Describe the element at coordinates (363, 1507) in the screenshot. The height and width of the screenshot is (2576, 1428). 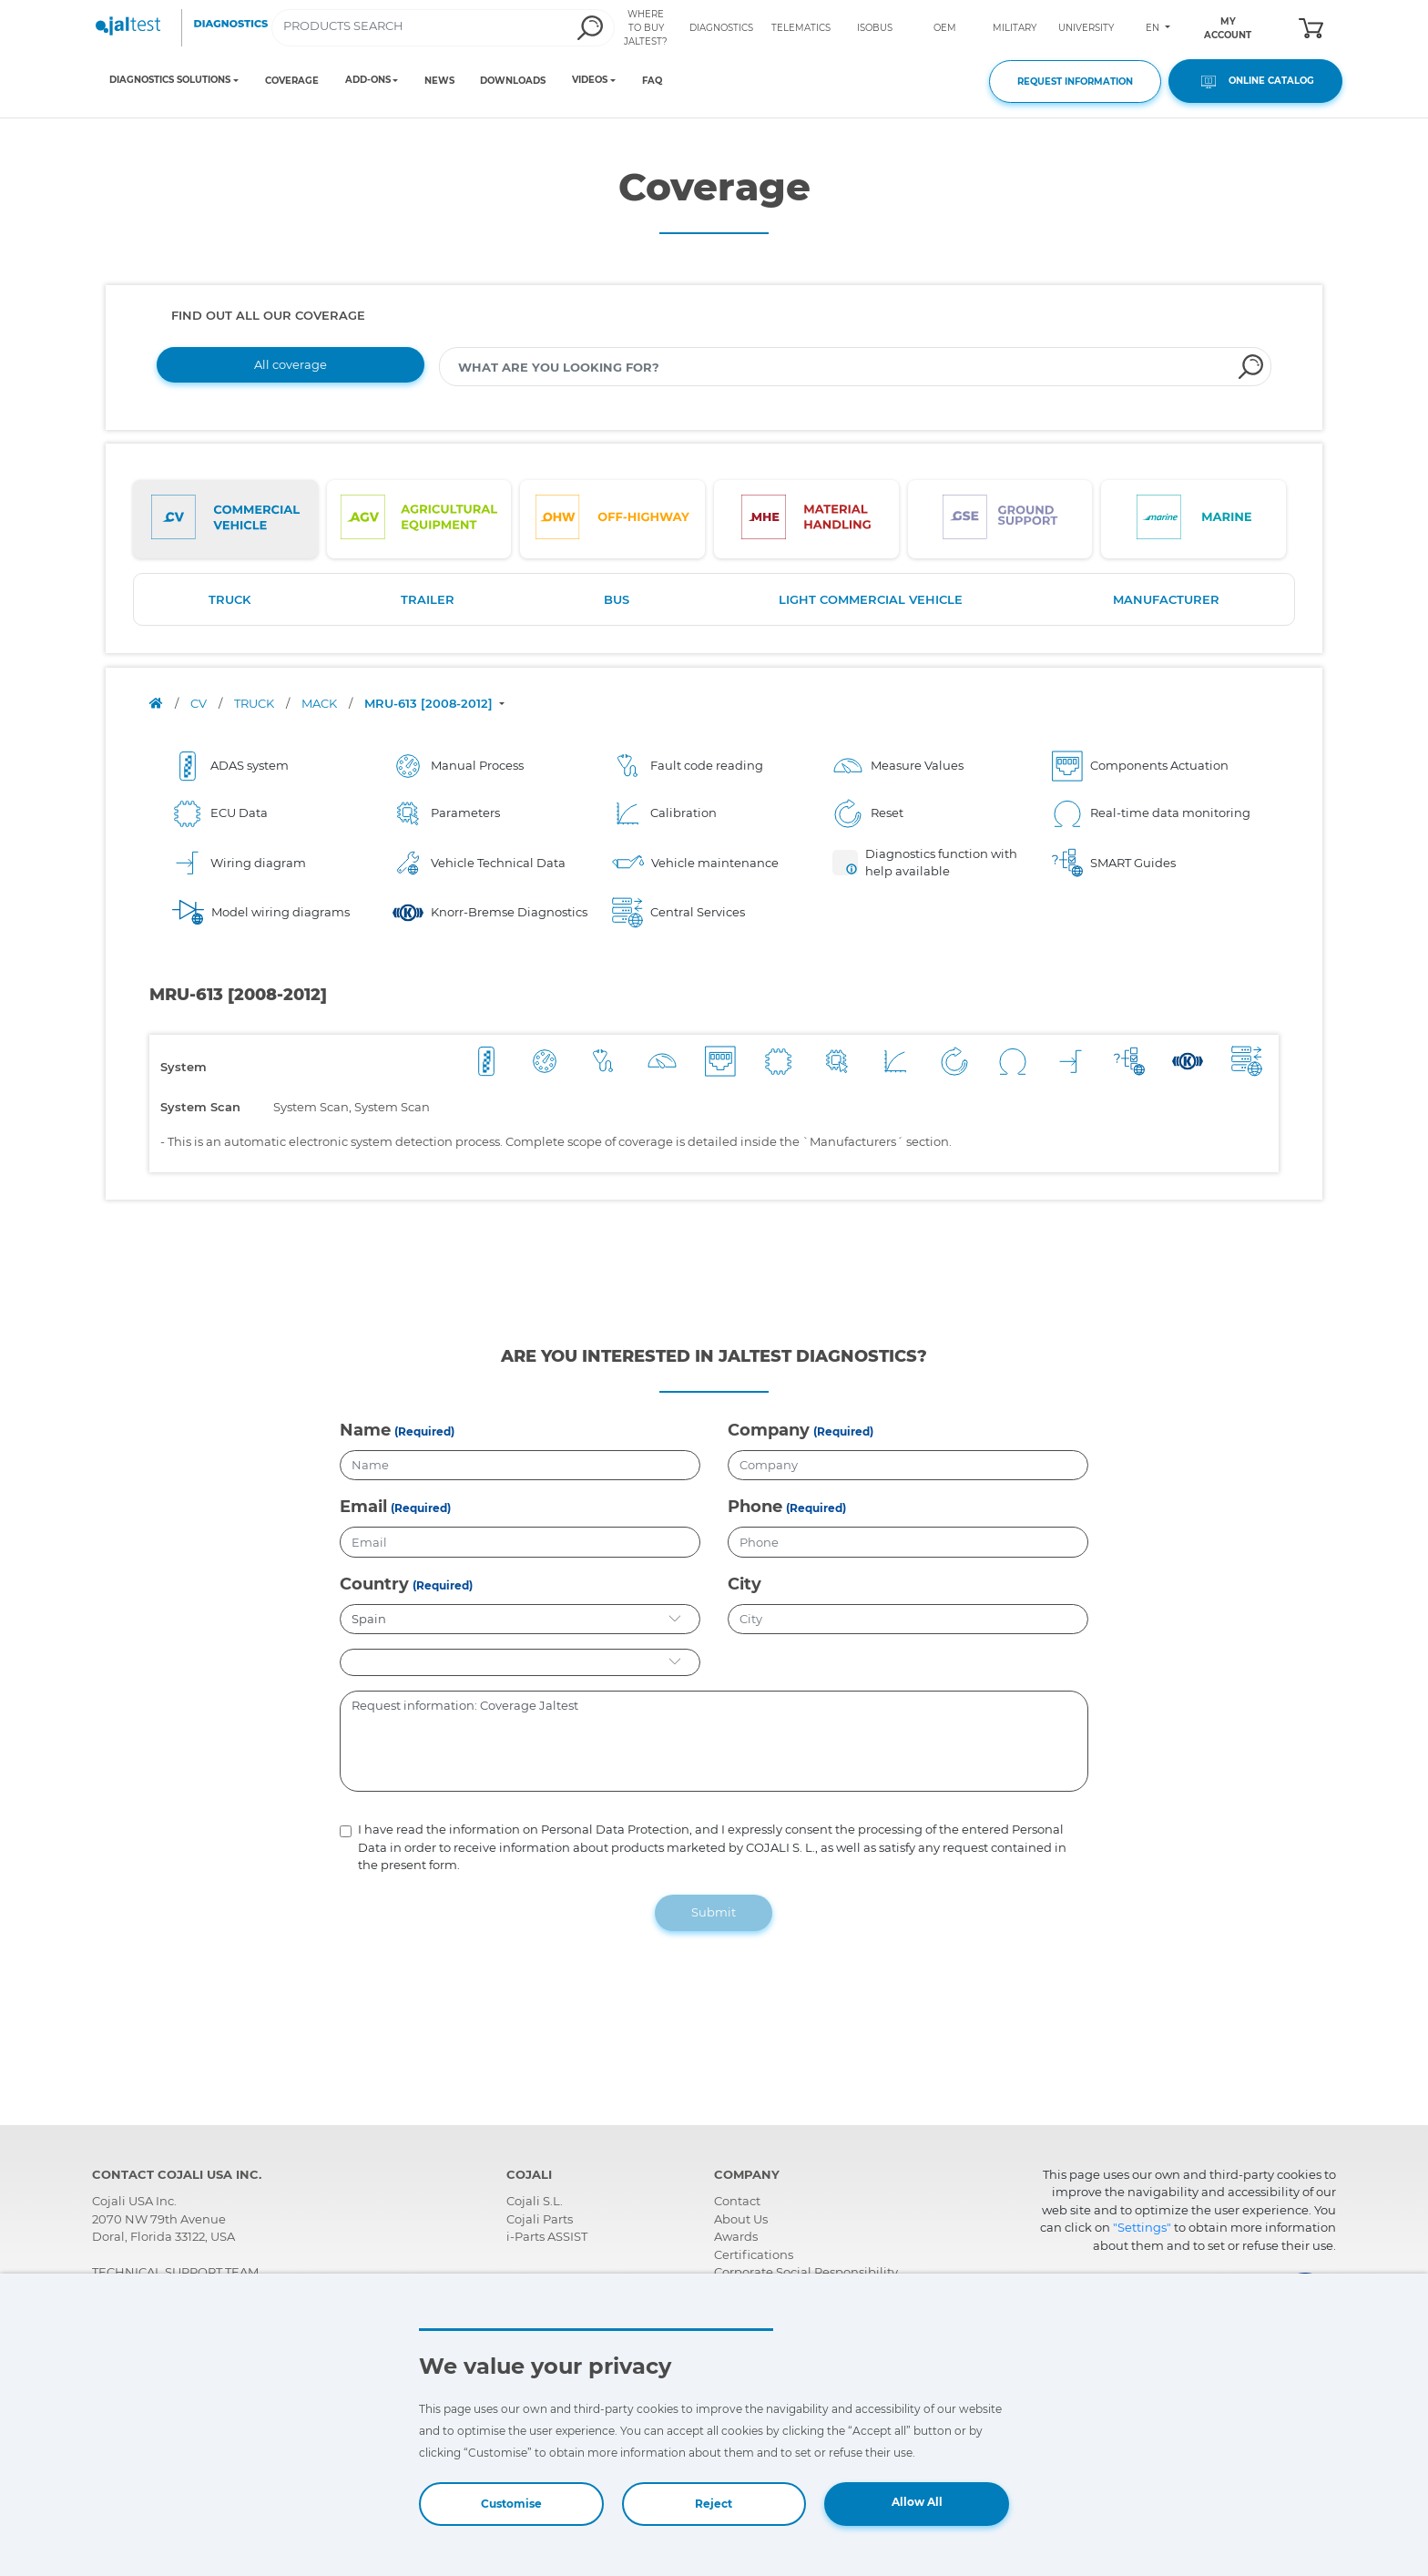
I see `Email` at that location.